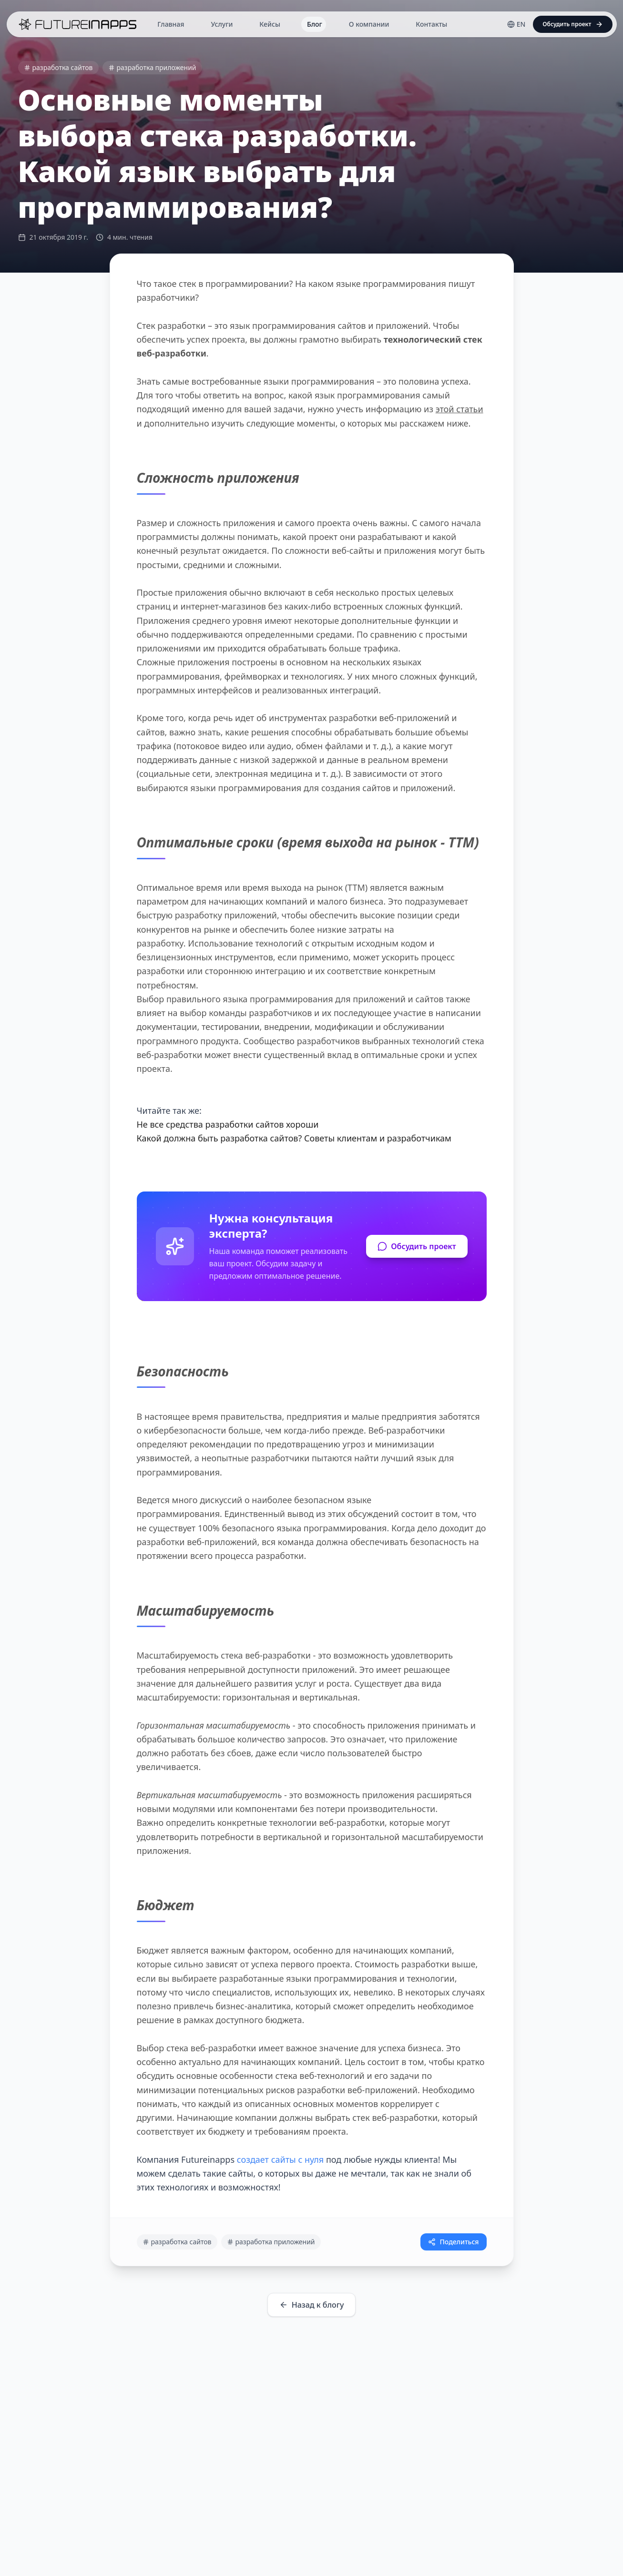 This screenshot has width=623, height=2576. Describe the element at coordinates (152, 67) in the screenshot. I see `разработка приложений` at that location.